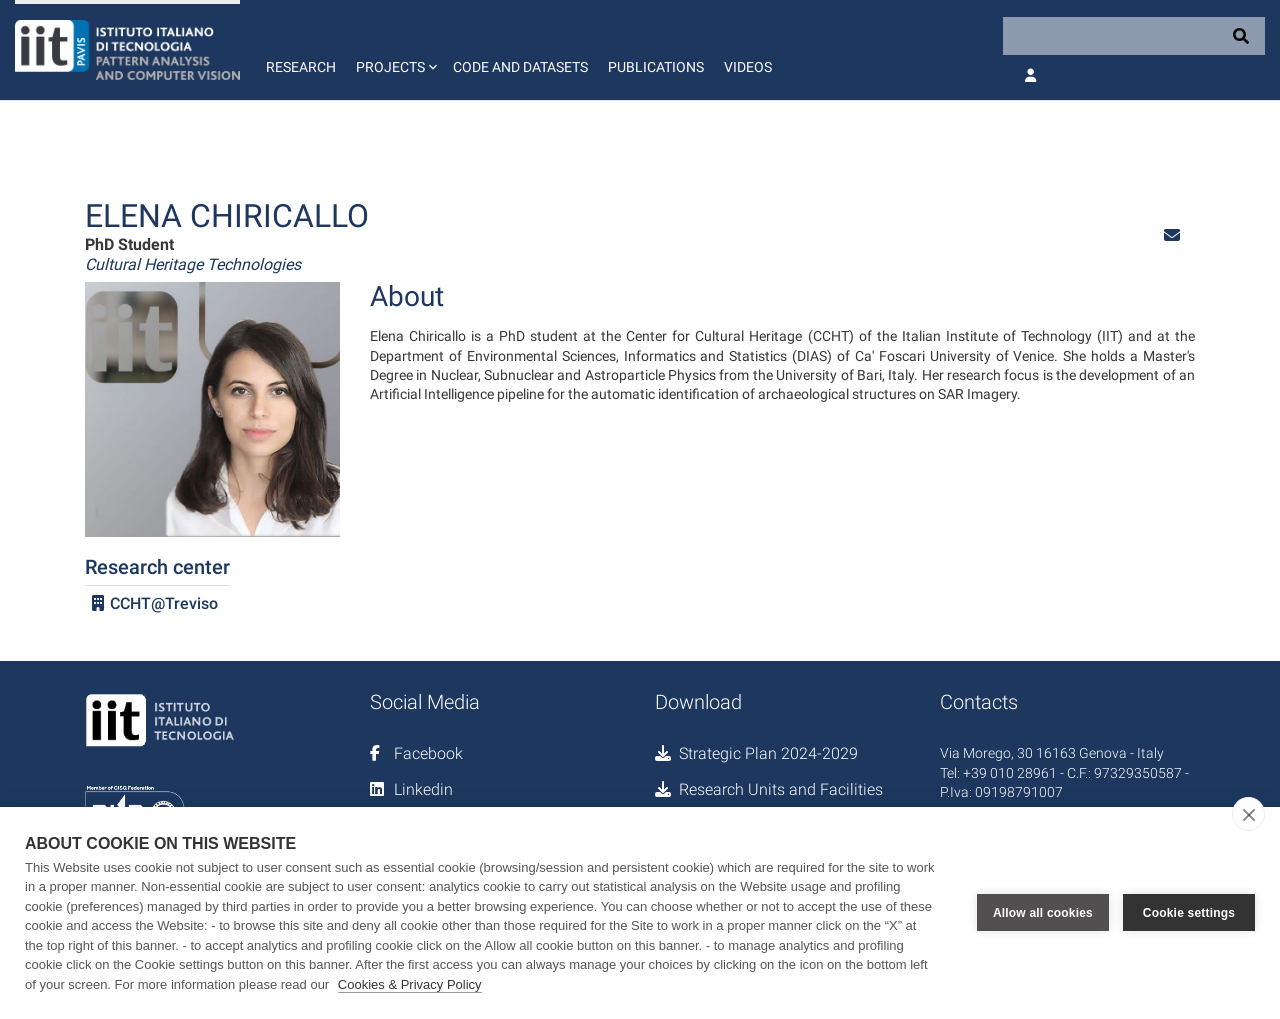 The width and height of the screenshot is (1280, 1019). Describe the element at coordinates (410, 984) in the screenshot. I see `Cookies & Privacy Policy` at that location.